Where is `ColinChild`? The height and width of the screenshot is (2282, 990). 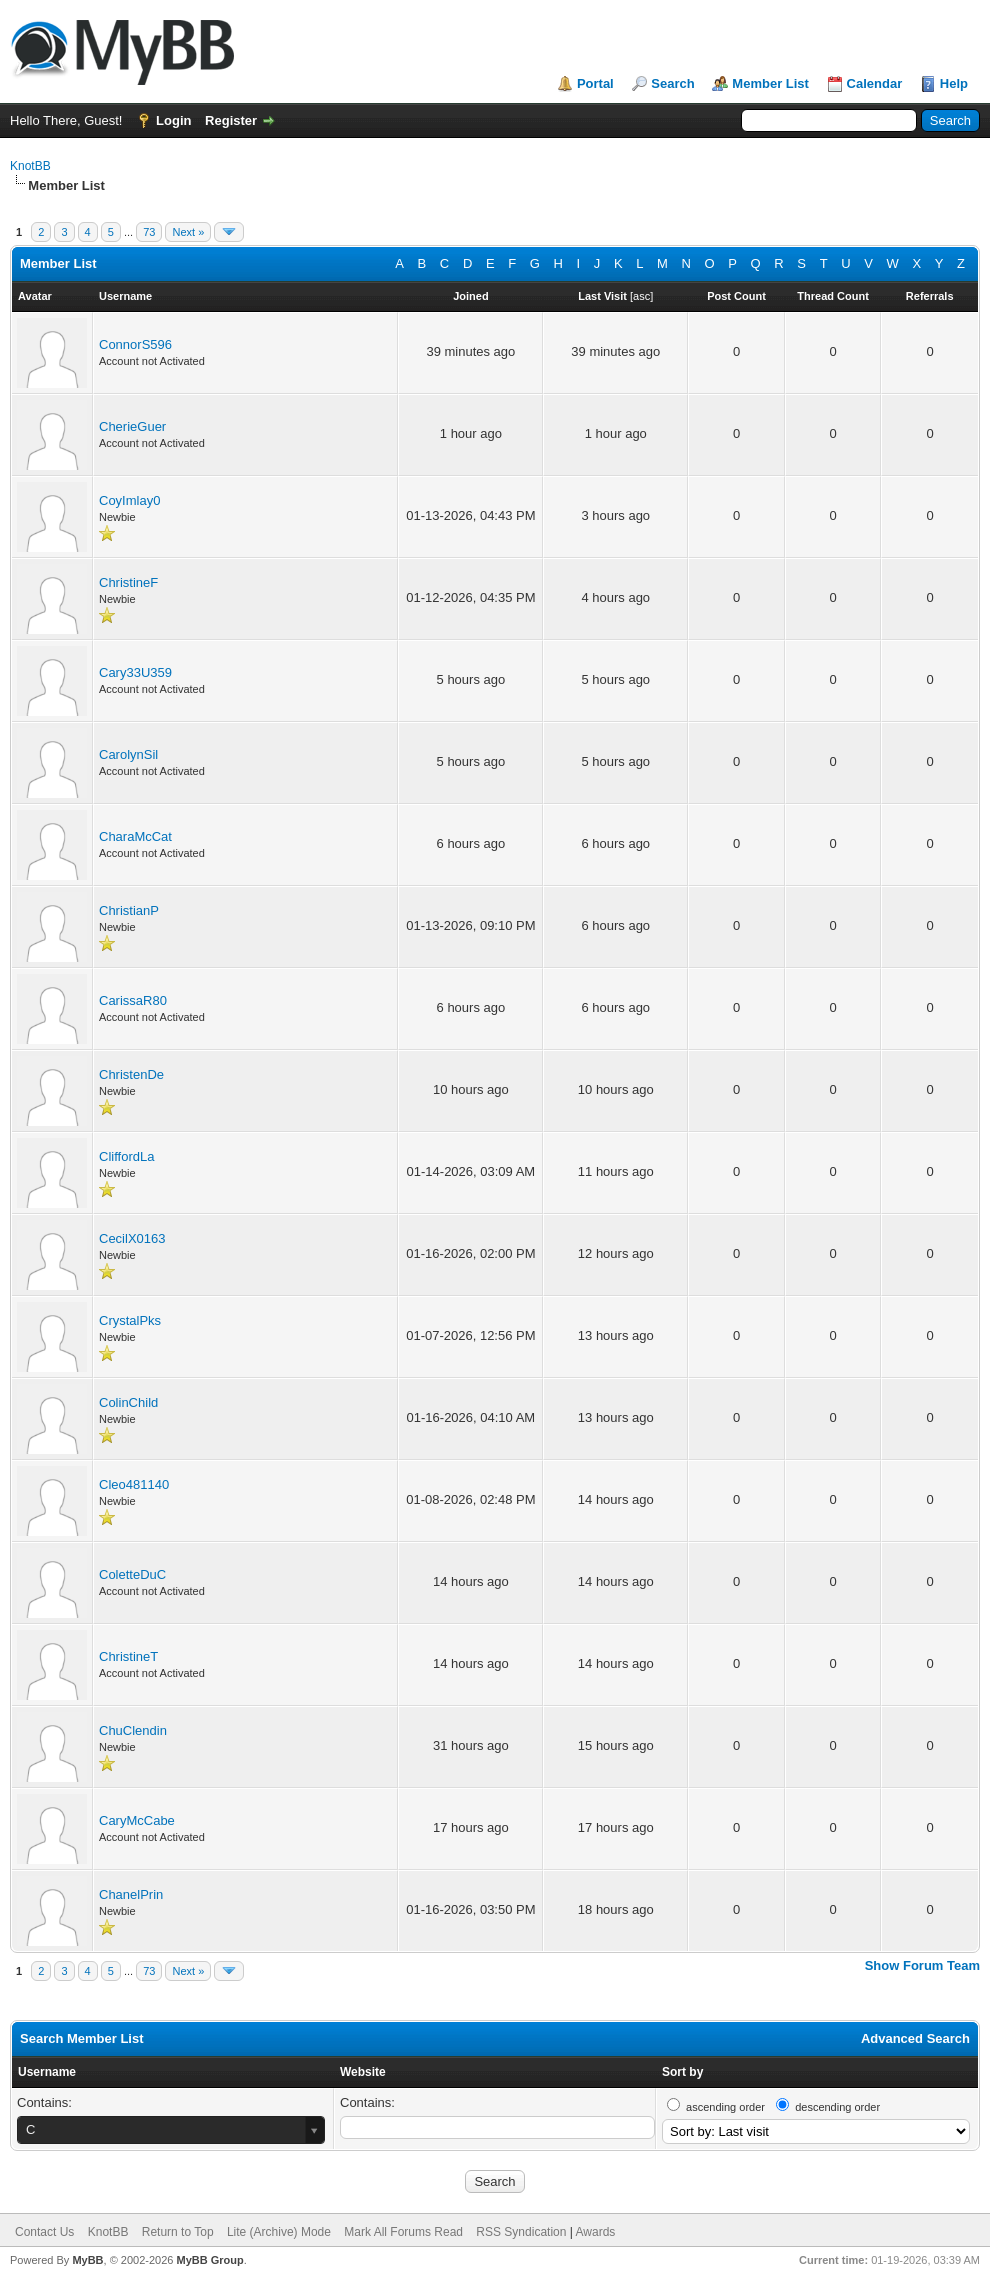
ColinChild is located at coordinates (128, 1402).